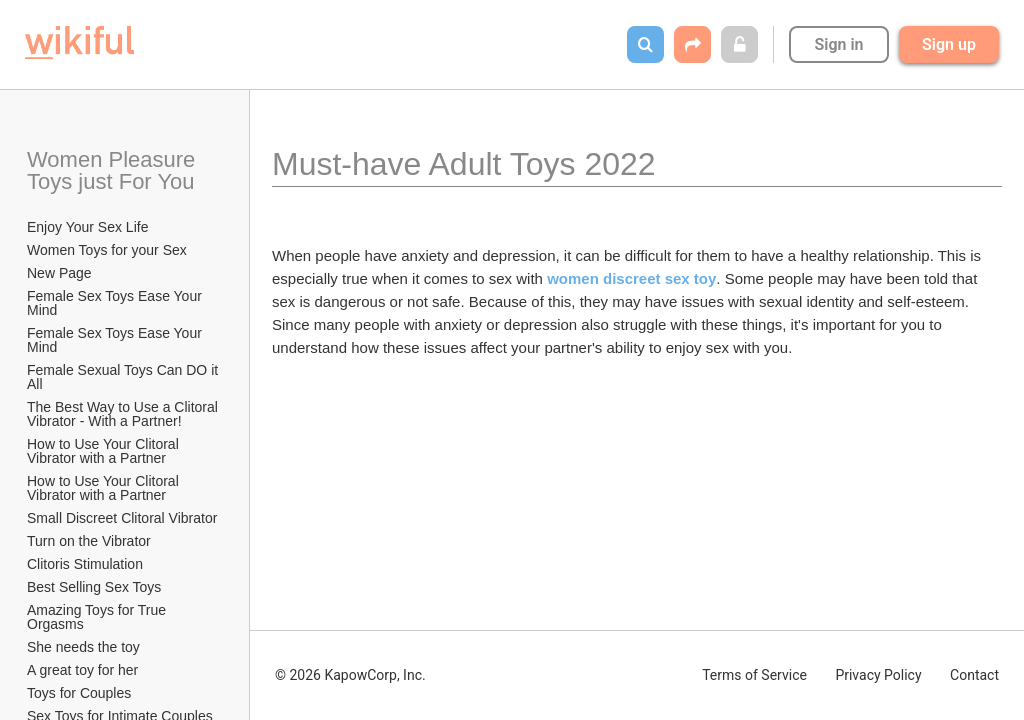  I want to click on Sign in, so click(838, 44).